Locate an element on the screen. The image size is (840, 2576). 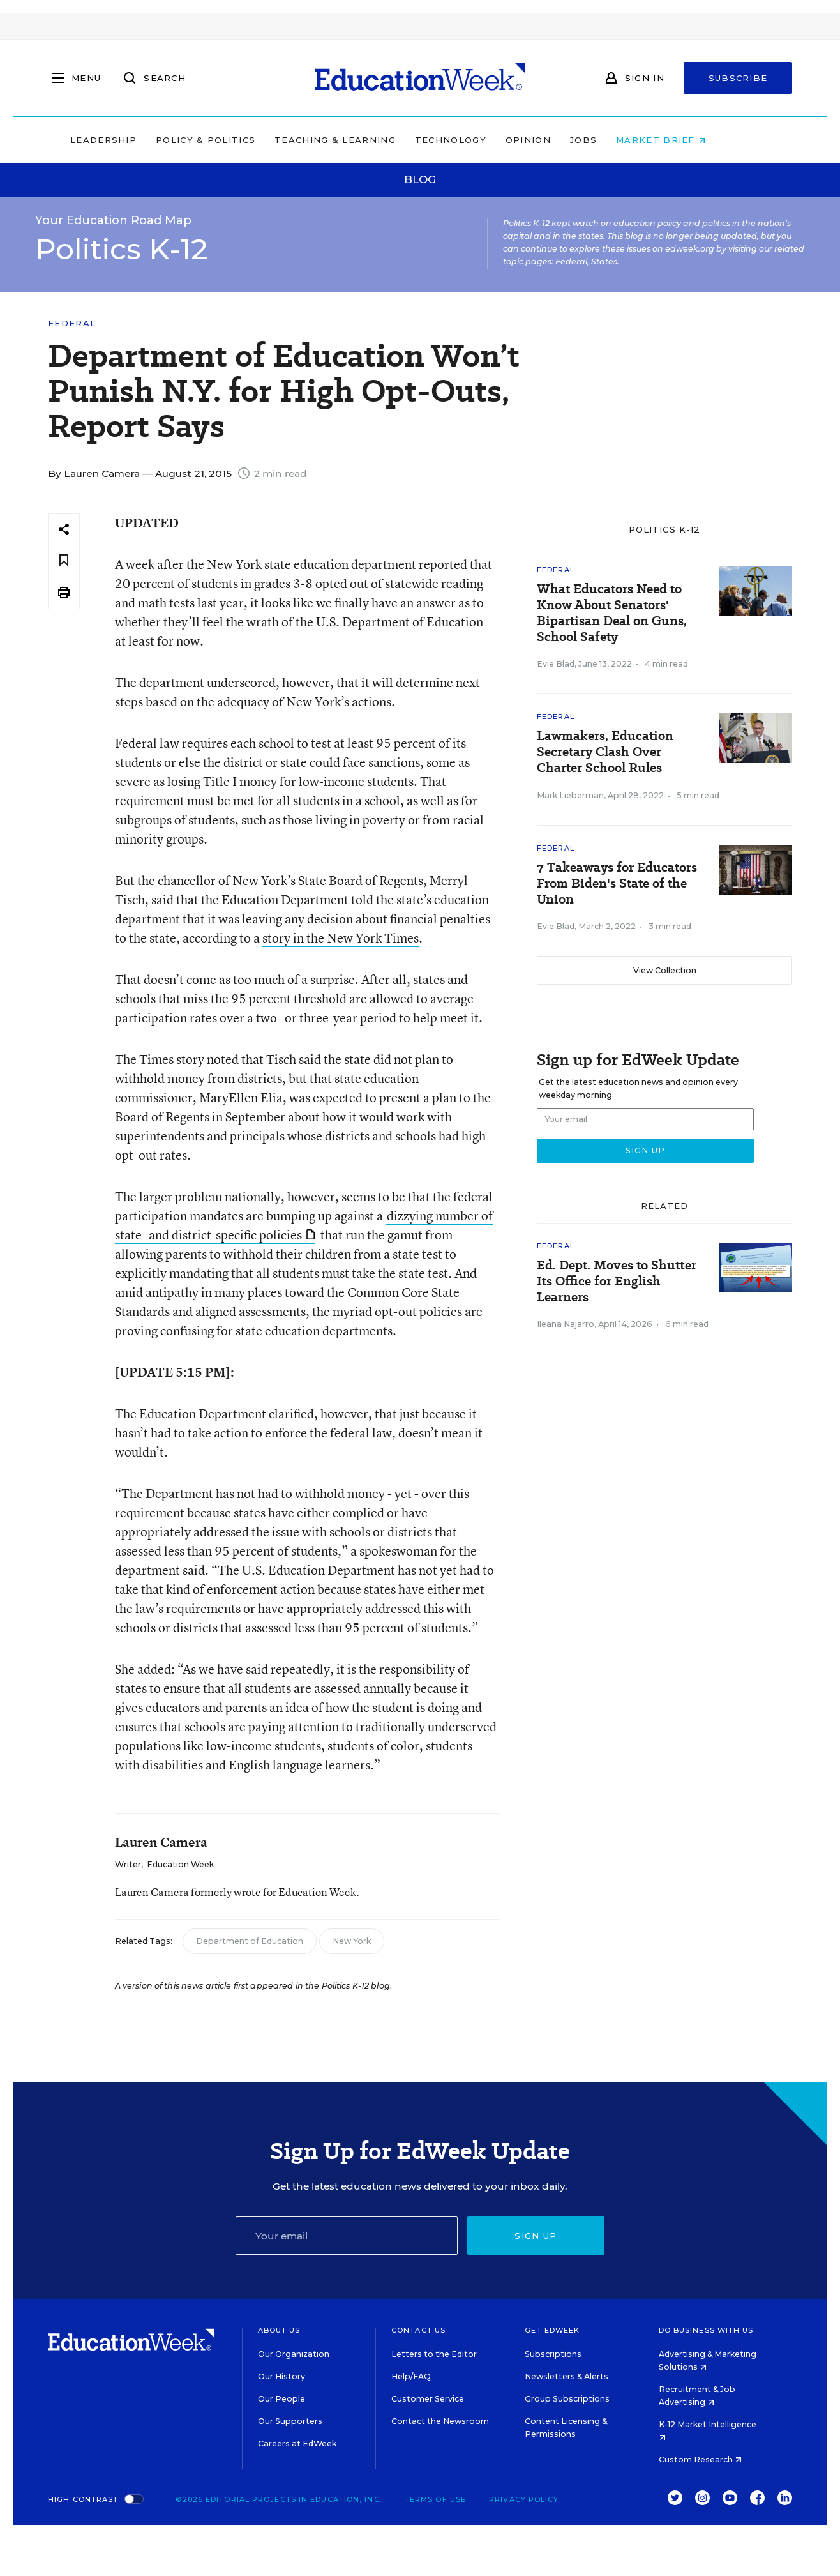
Mark Lieberman is located at coordinates (570, 795).